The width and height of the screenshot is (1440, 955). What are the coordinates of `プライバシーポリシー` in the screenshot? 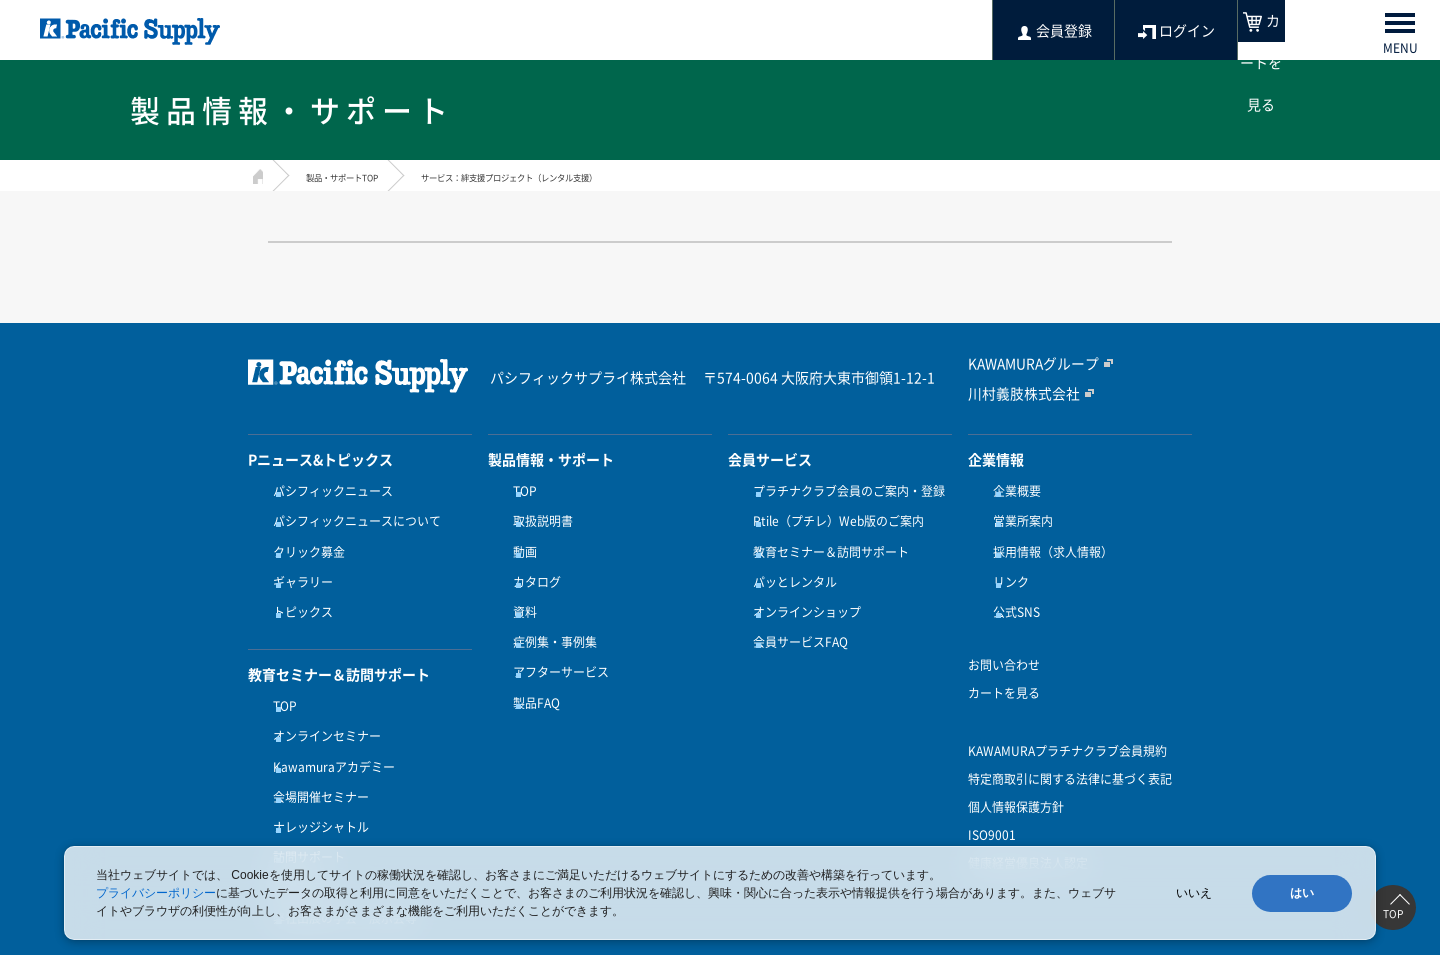 It's located at (156, 893).